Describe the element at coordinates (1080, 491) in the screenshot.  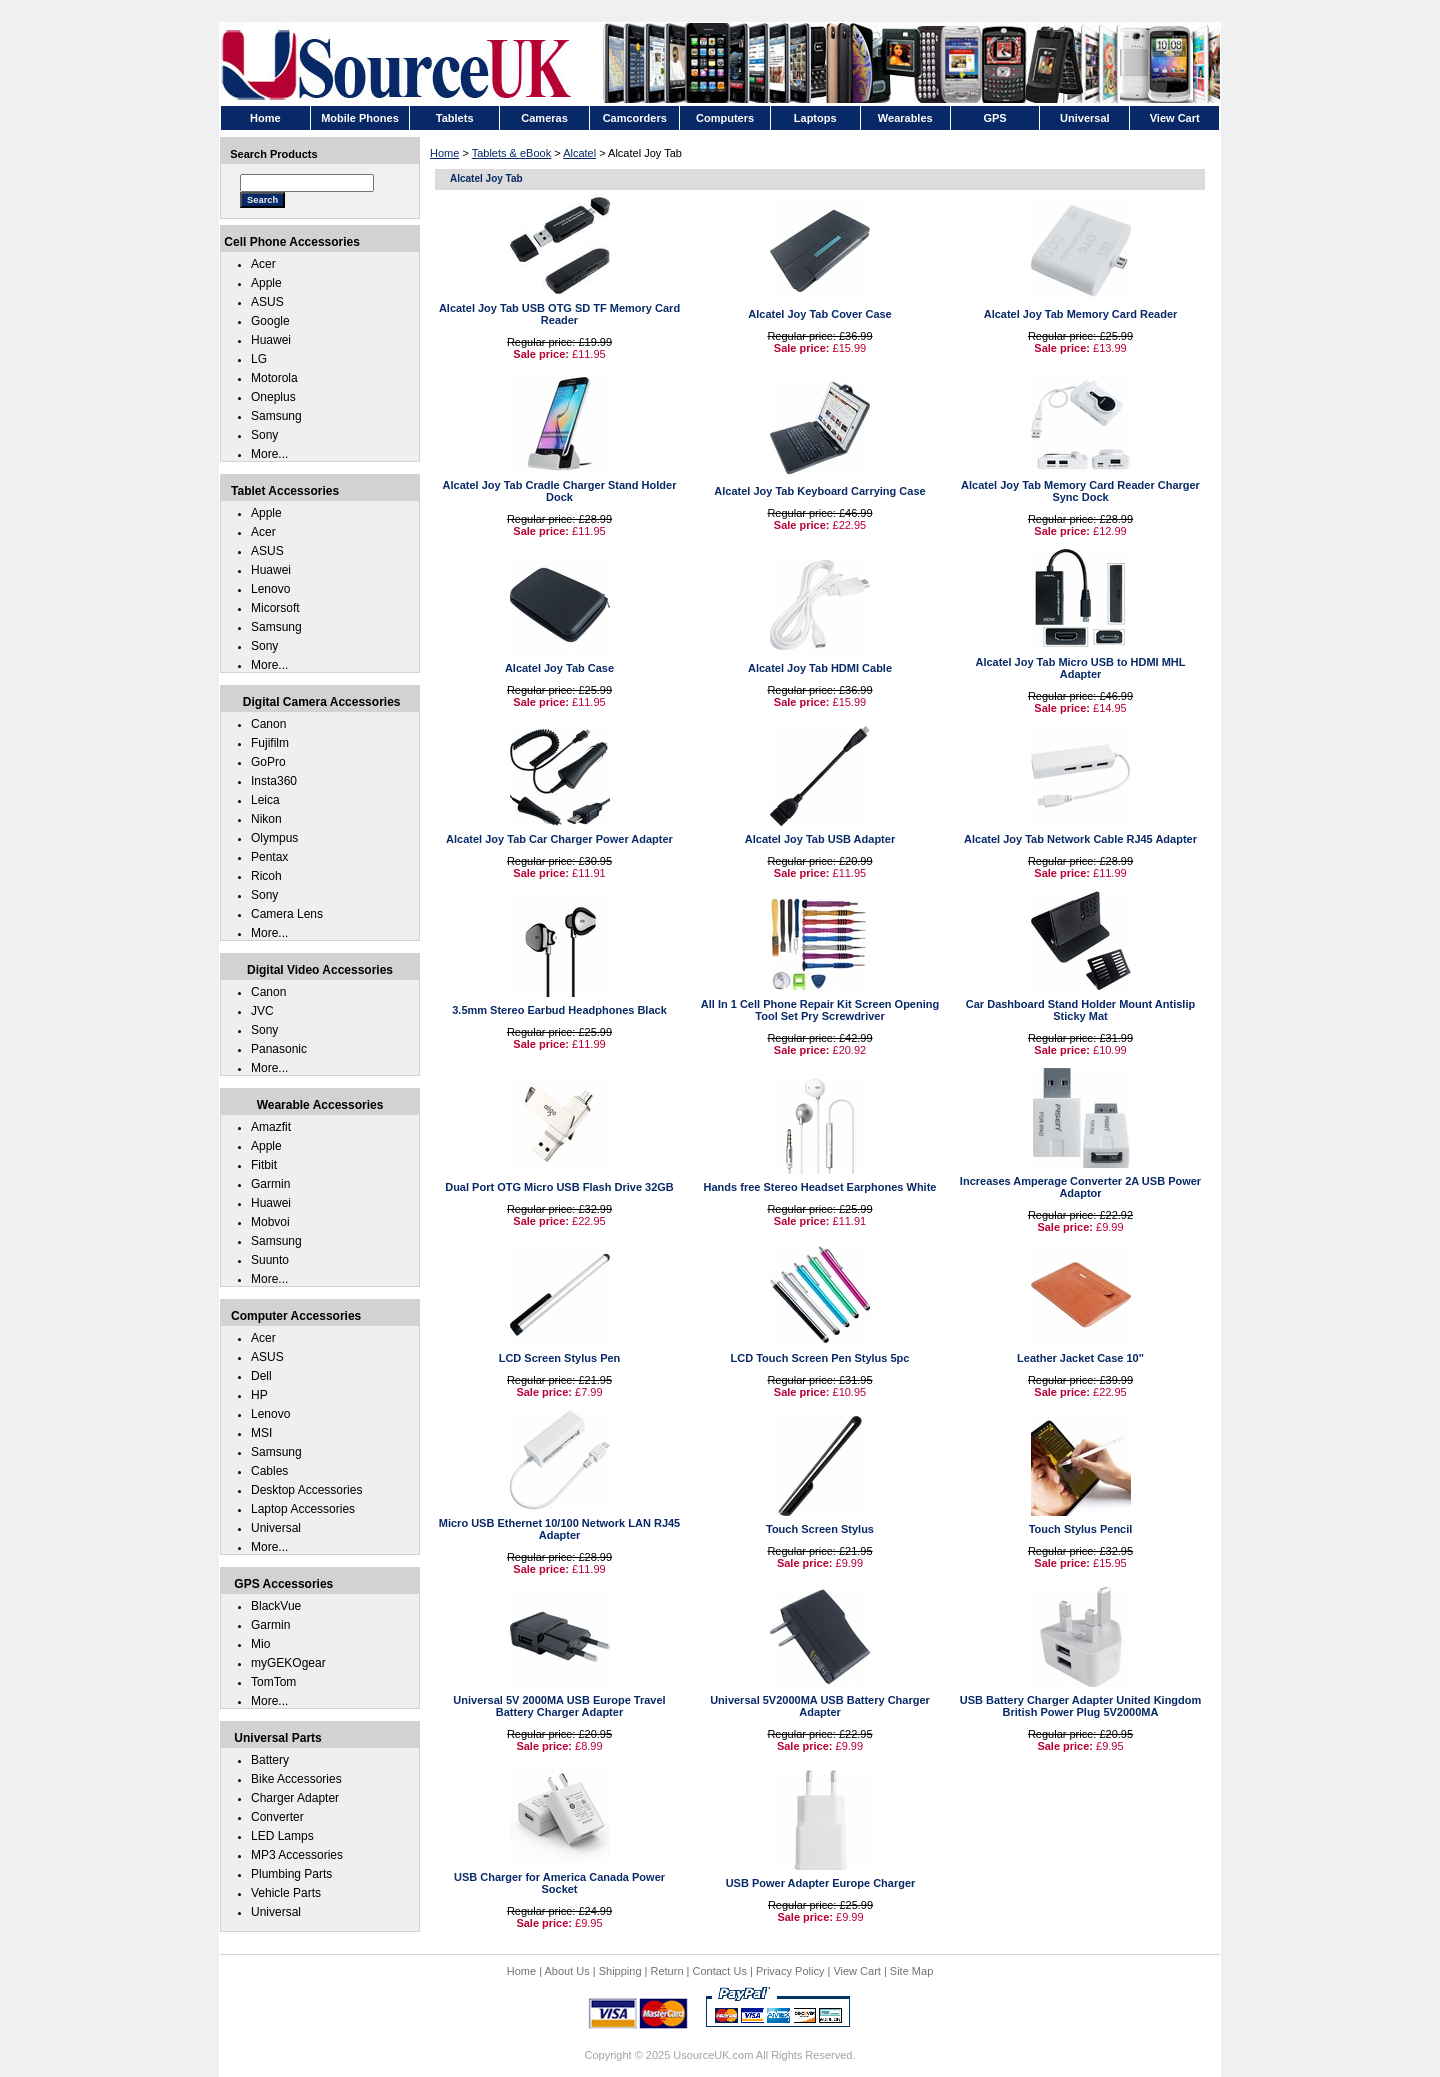
I see `Alcatel Joy Tab Memory Card Reader Charger Sync Dock` at that location.